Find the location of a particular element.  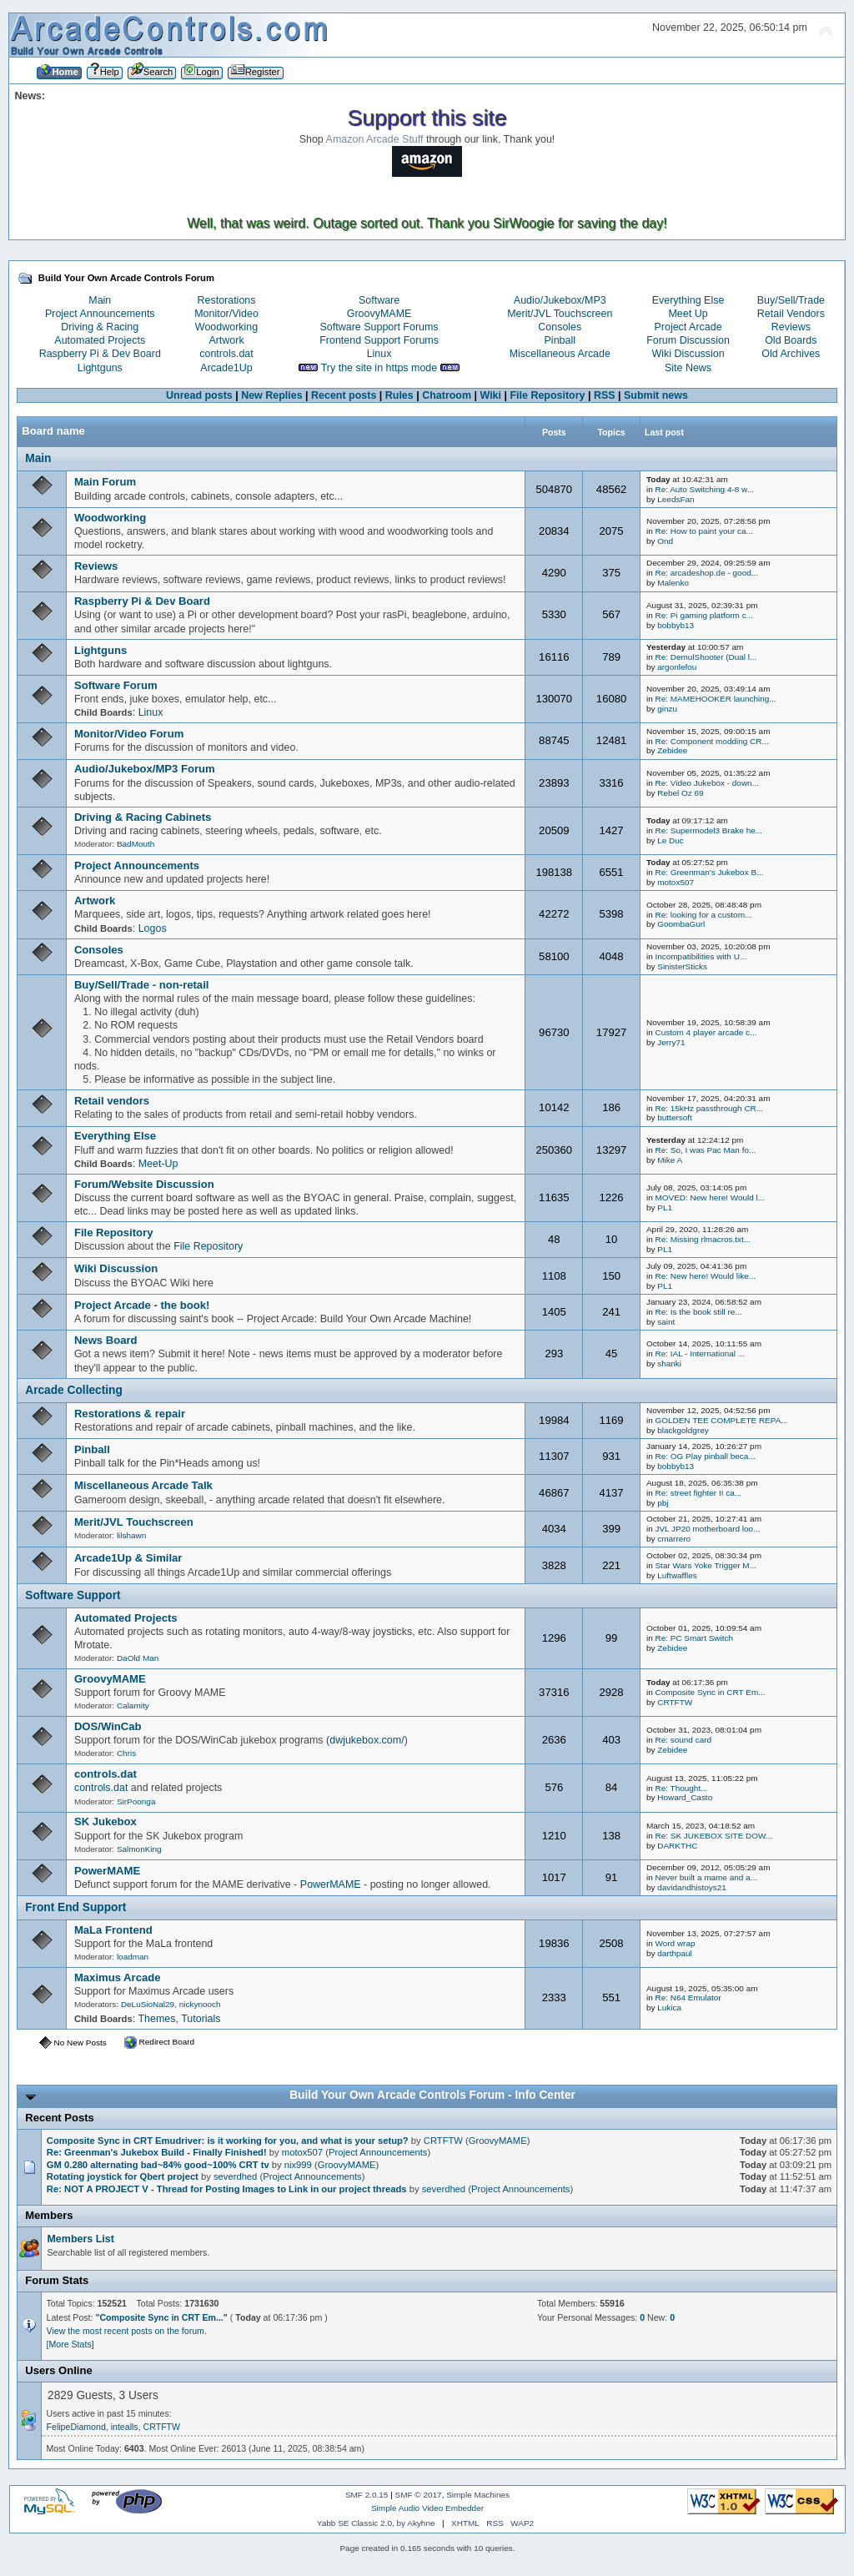

Consoles is located at coordinates (559, 327).